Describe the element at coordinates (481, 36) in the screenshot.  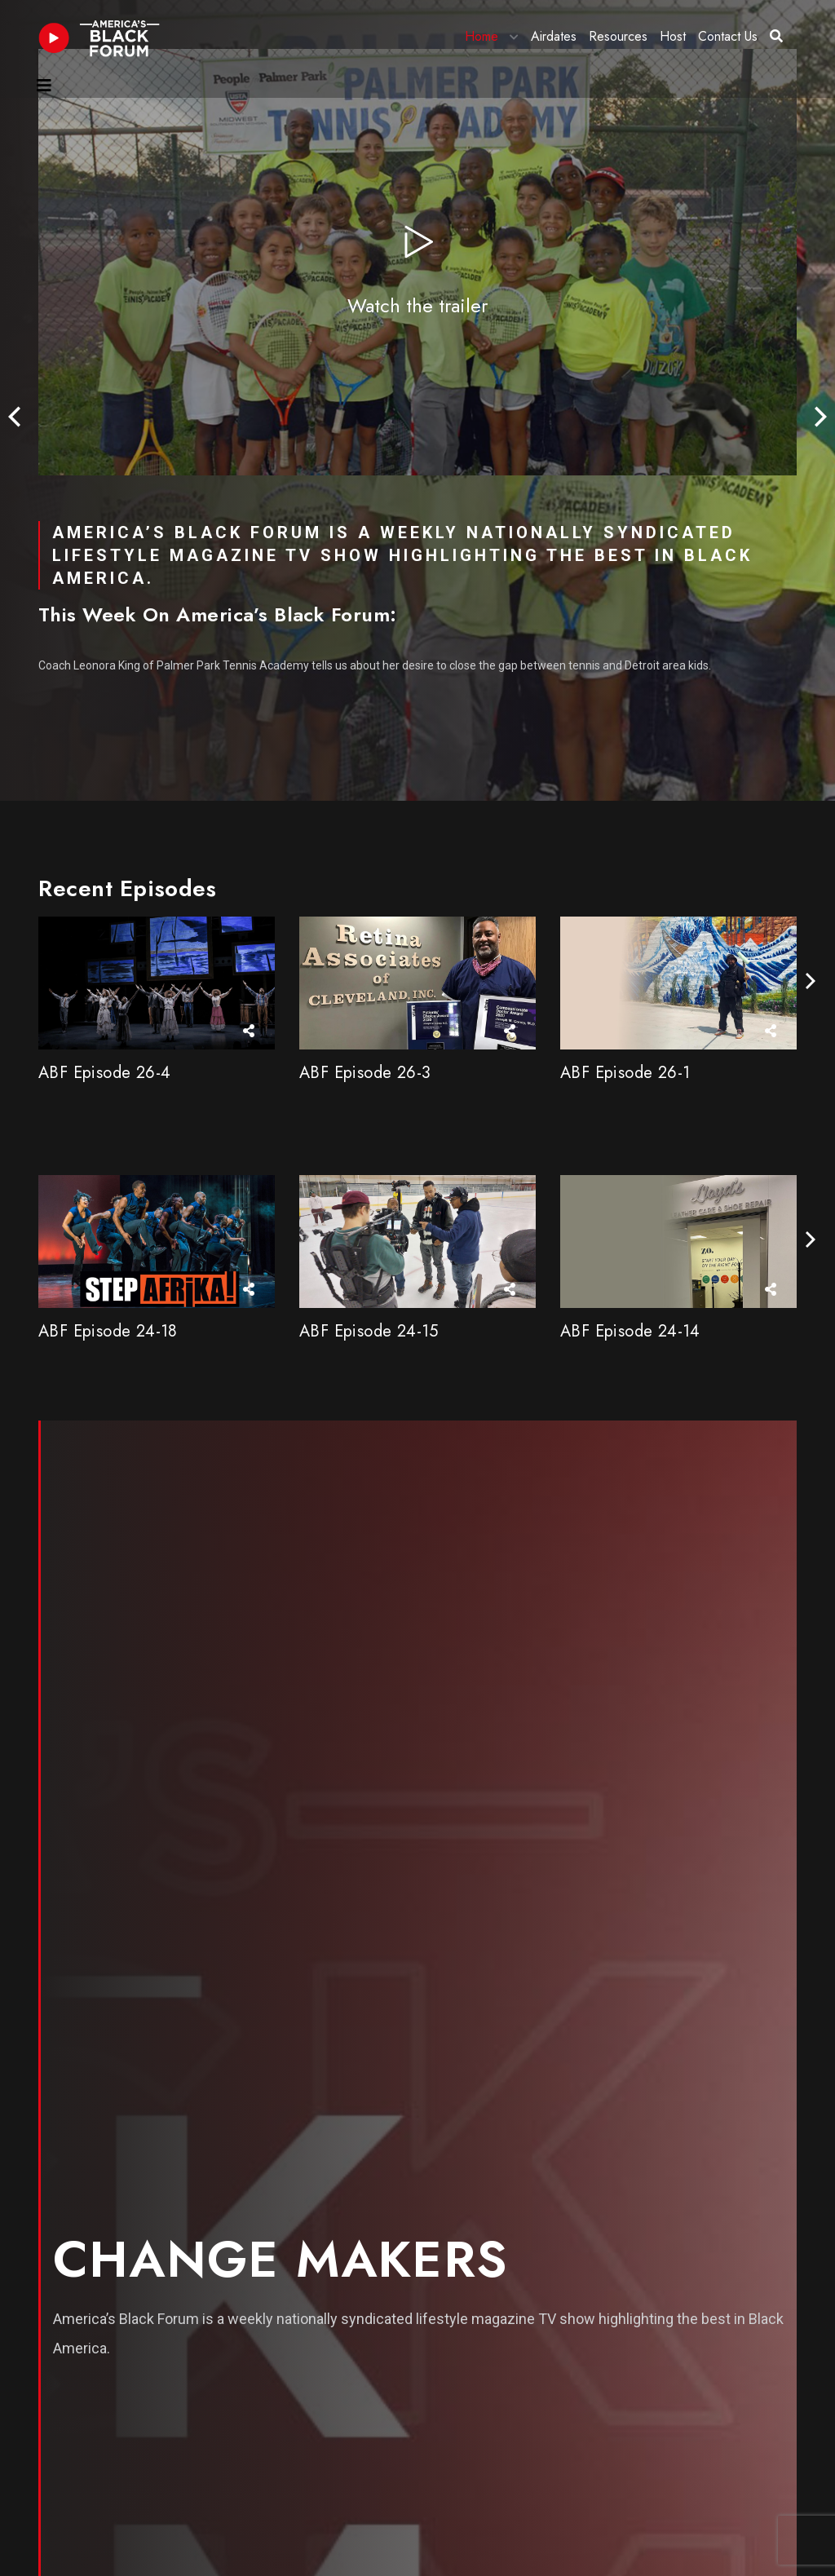
I see `Home` at that location.